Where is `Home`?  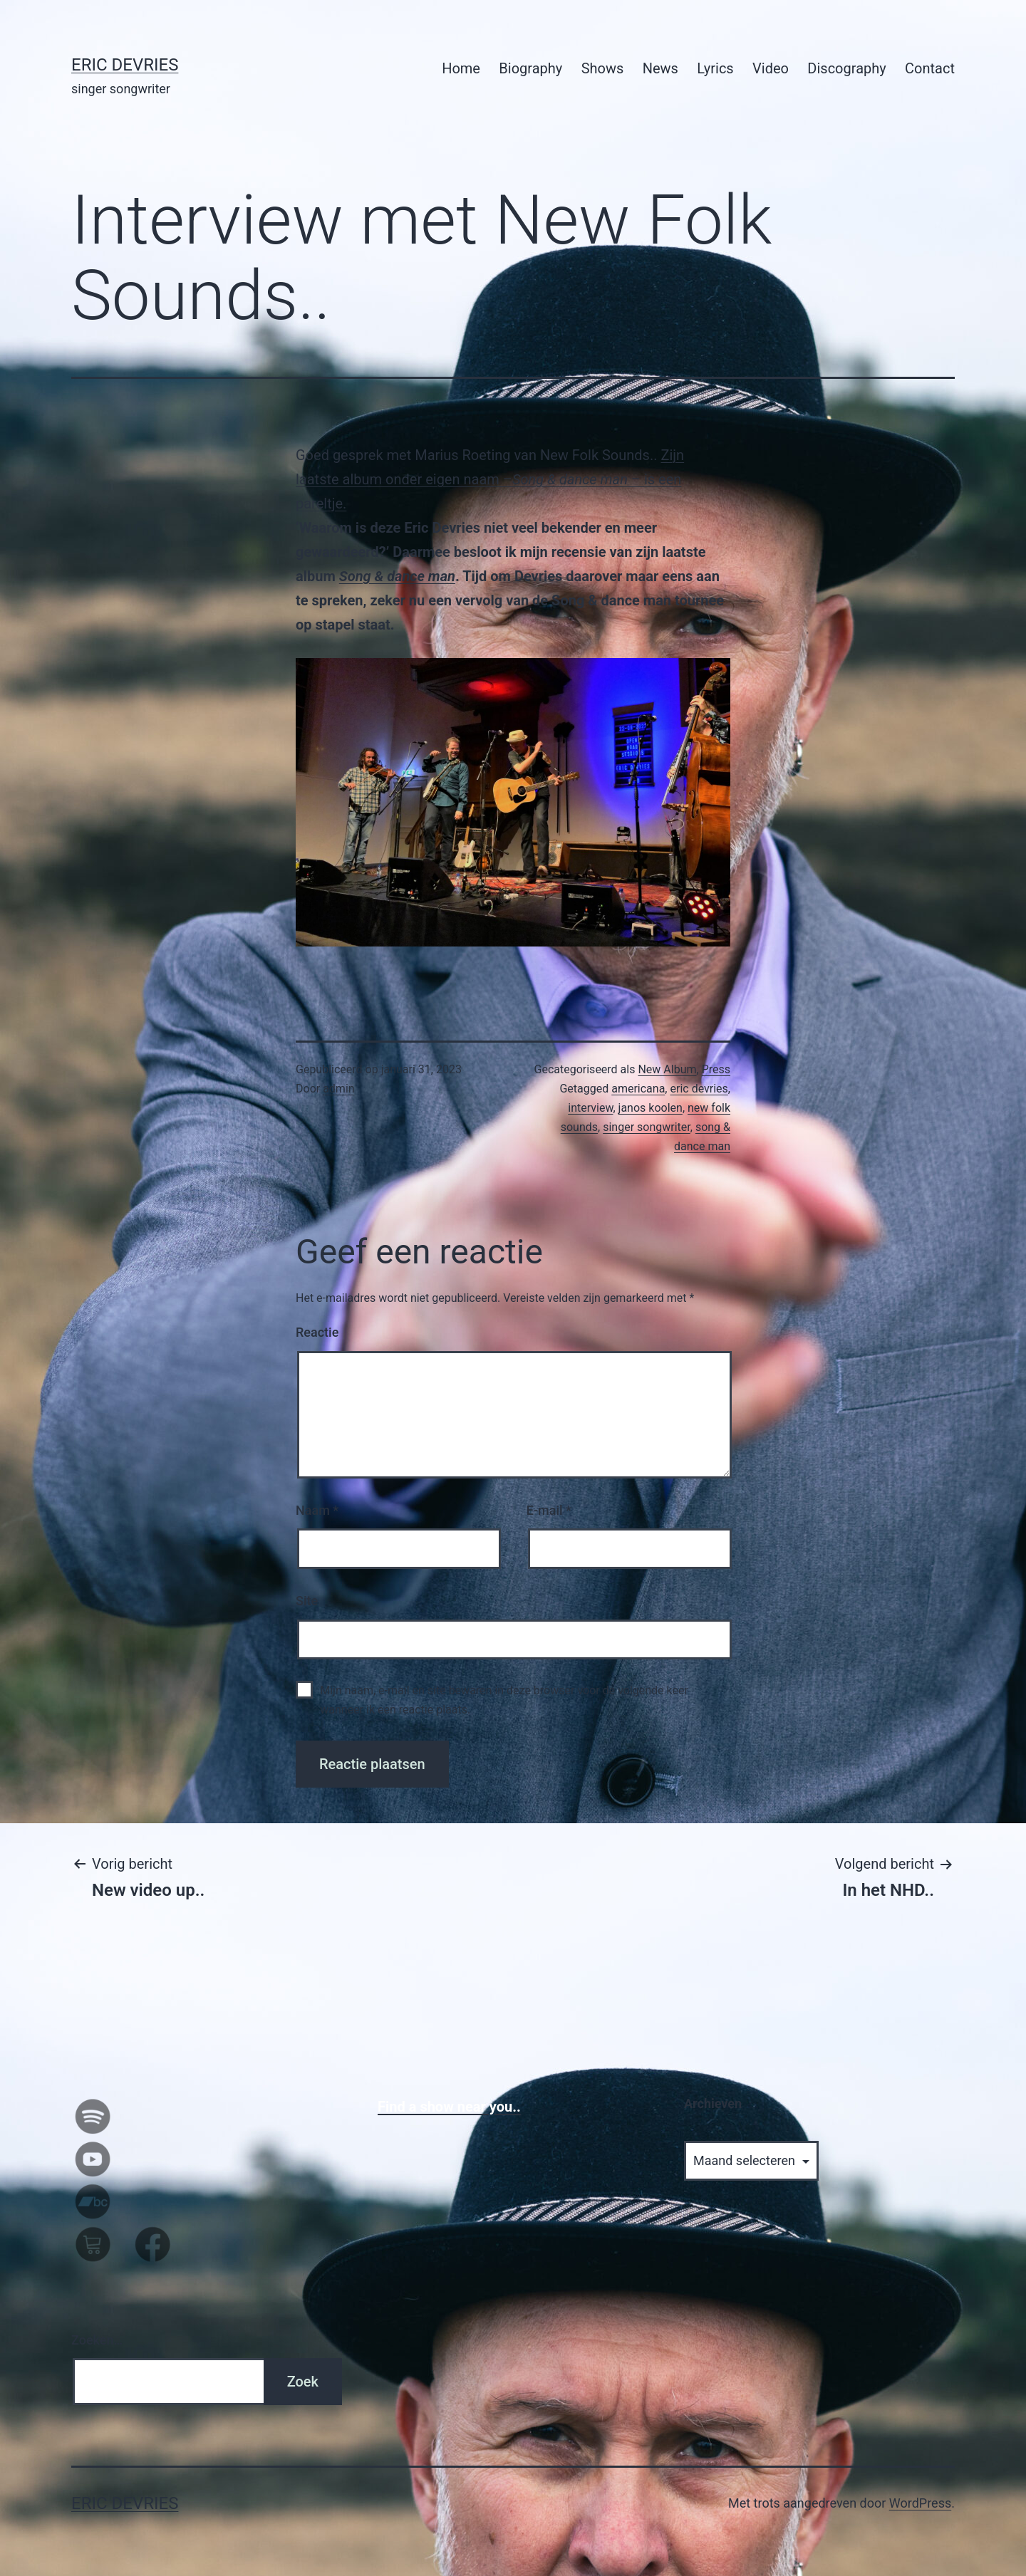
Home is located at coordinates (461, 68).